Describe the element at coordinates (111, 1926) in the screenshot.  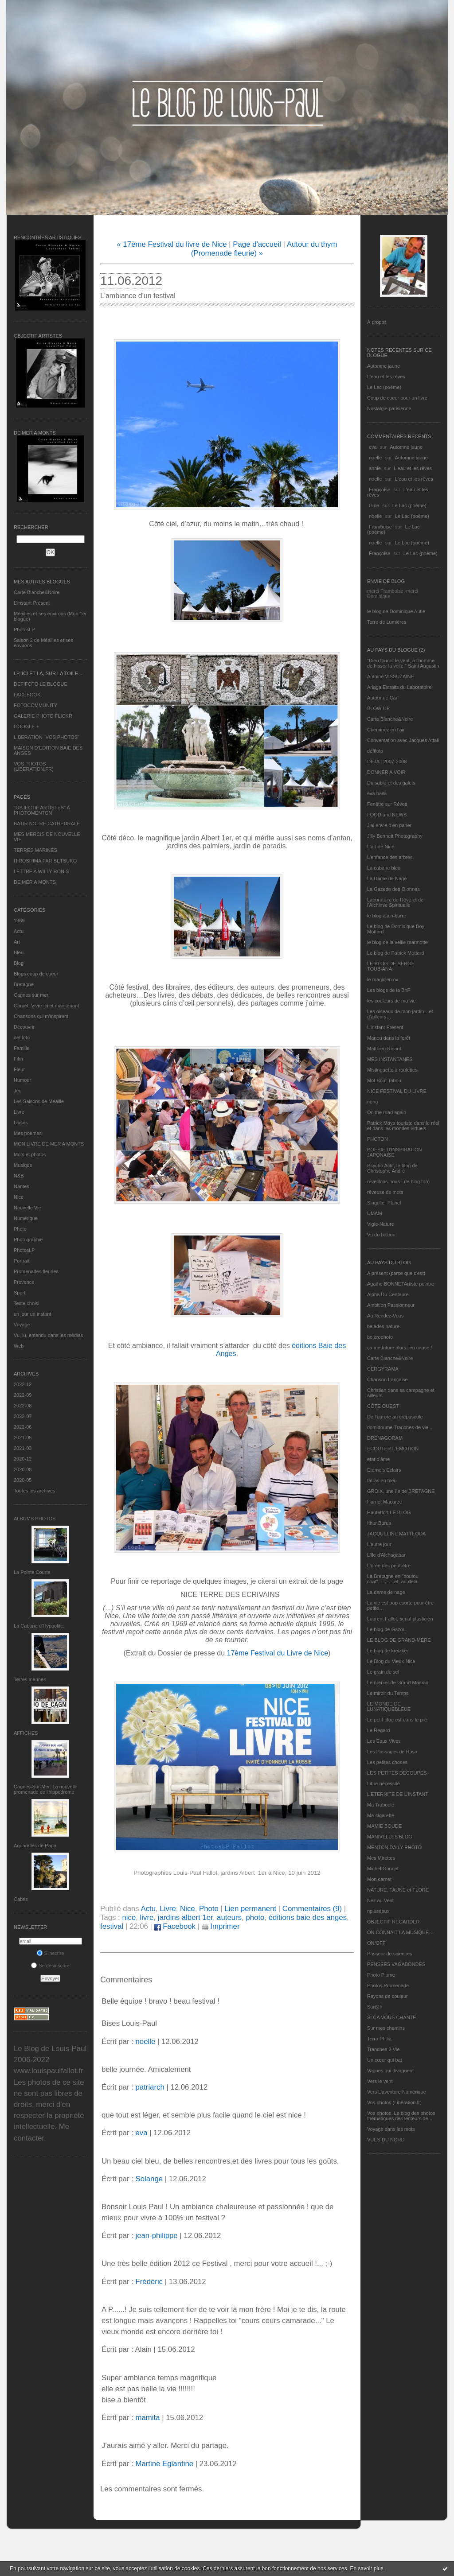
I see `festival` at that location.